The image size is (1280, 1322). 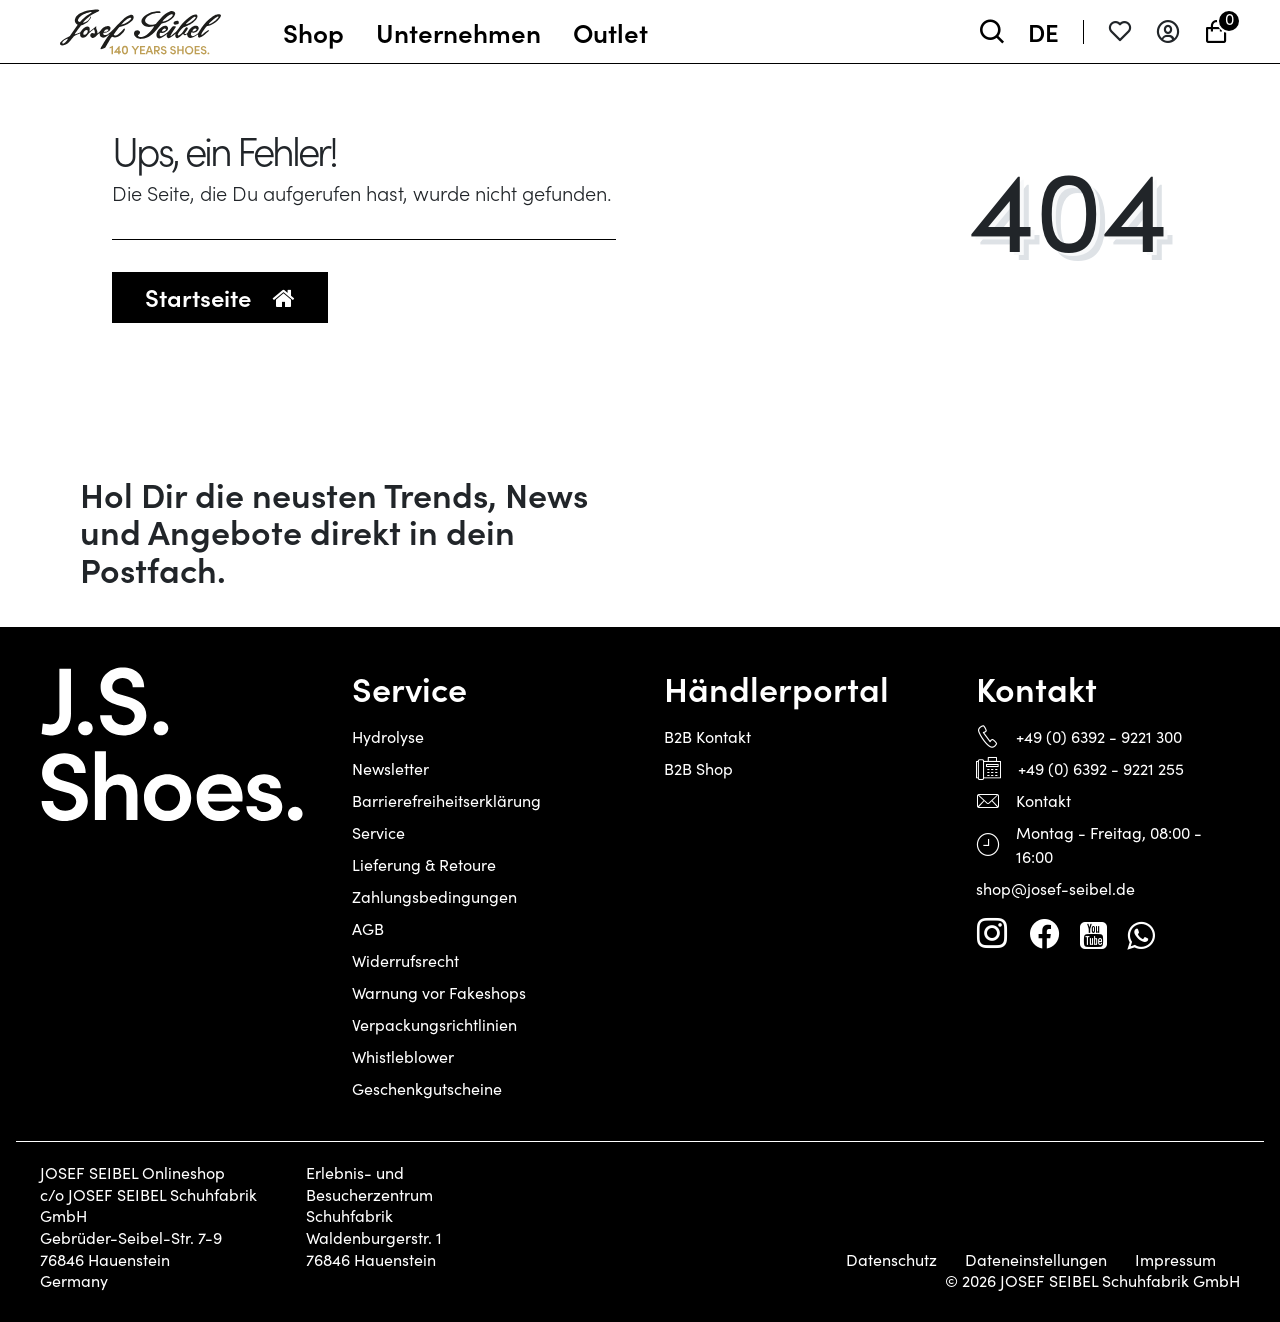 What do you see at coordinates (707, 736) in the screenshot?
I see `B2B Kontakt` at bounding box center [707, 736].